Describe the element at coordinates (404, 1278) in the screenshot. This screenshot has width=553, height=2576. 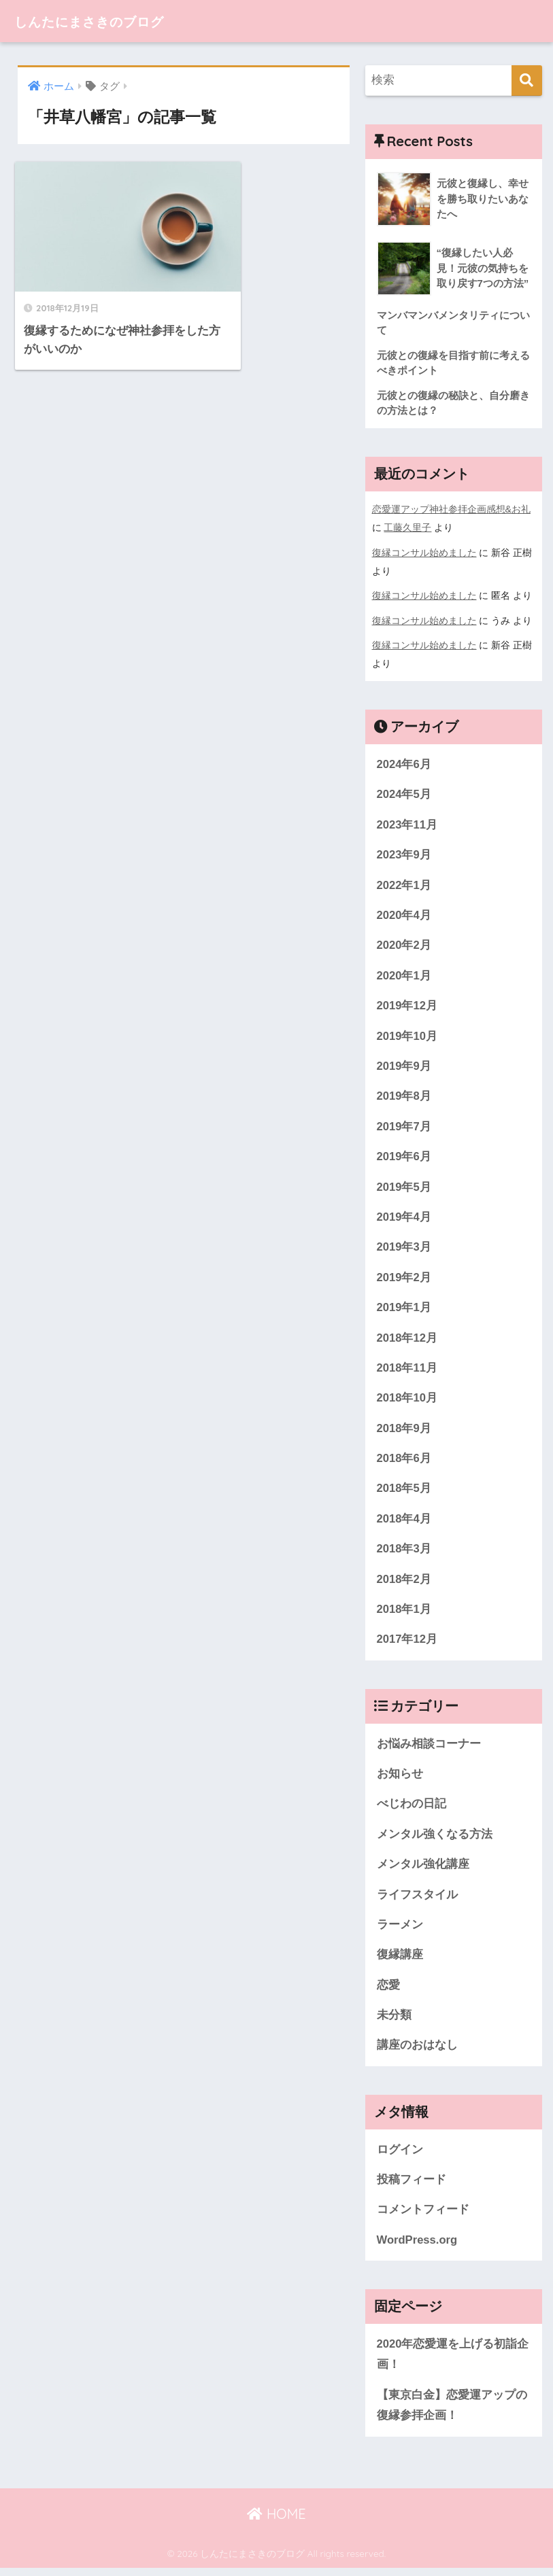
I see `2019年2月` at that location.